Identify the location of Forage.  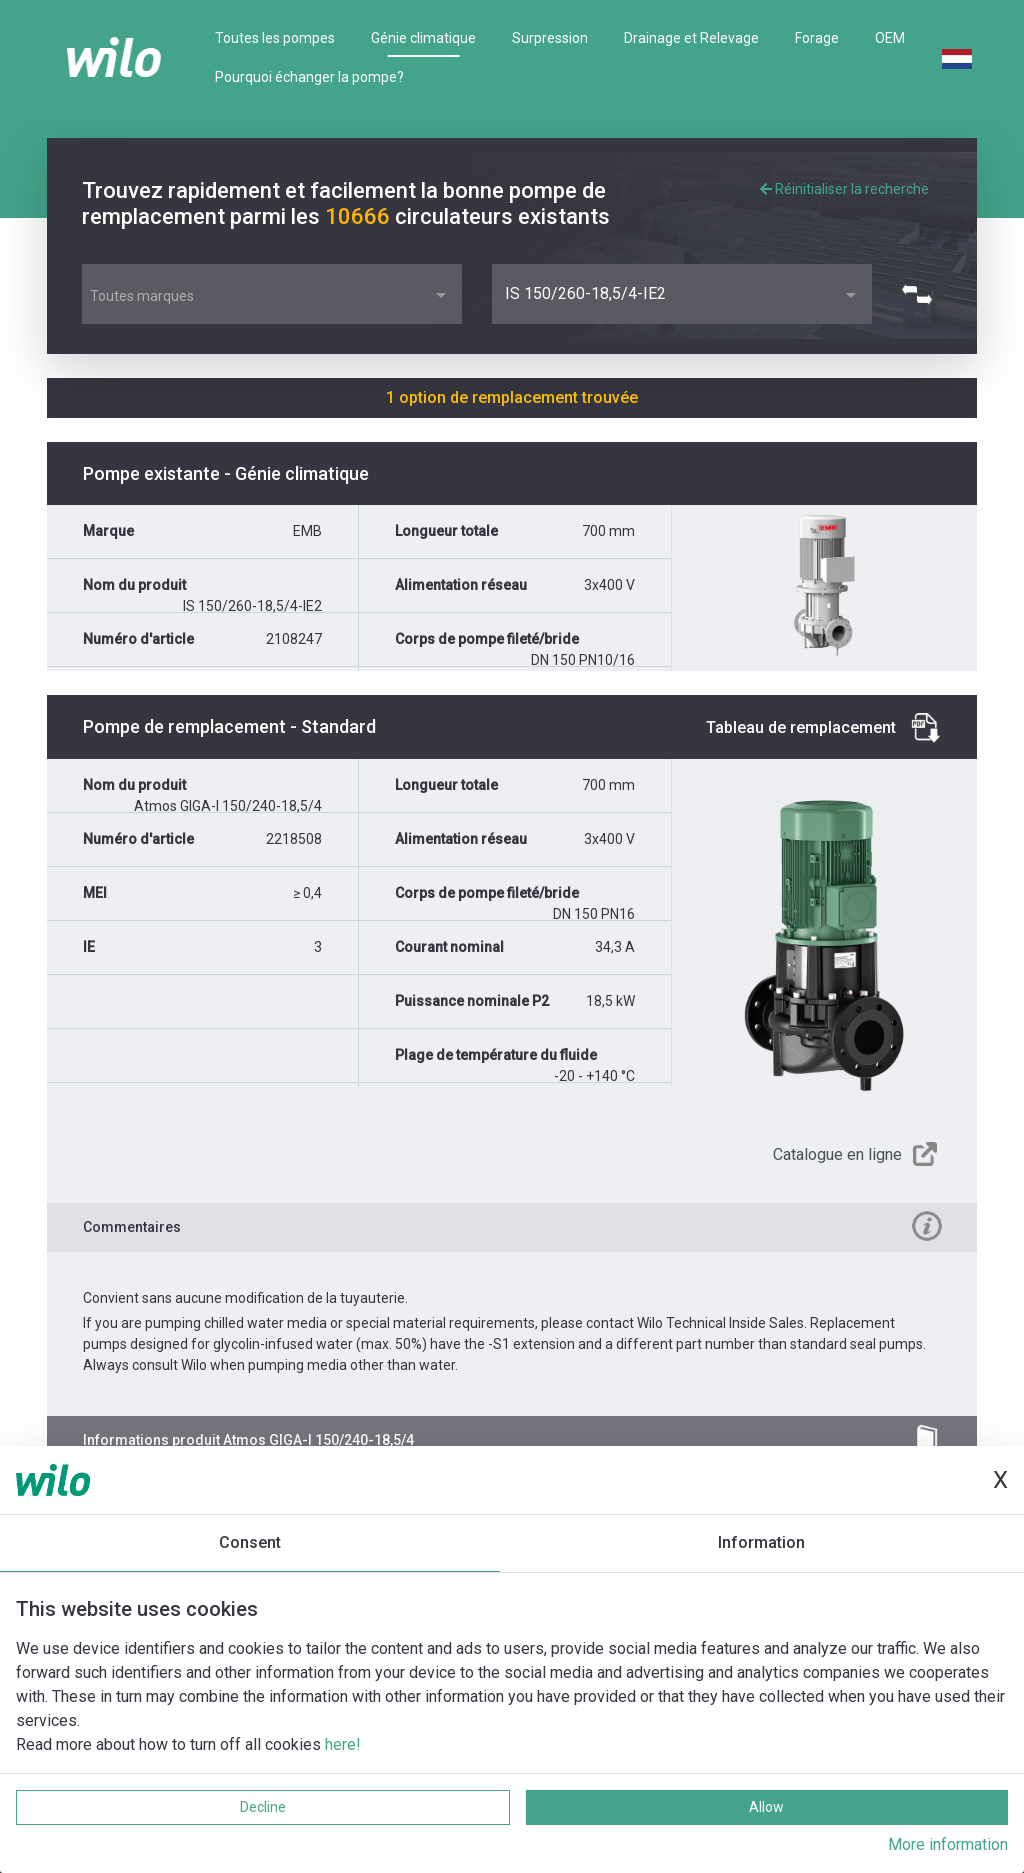
(817, 38).